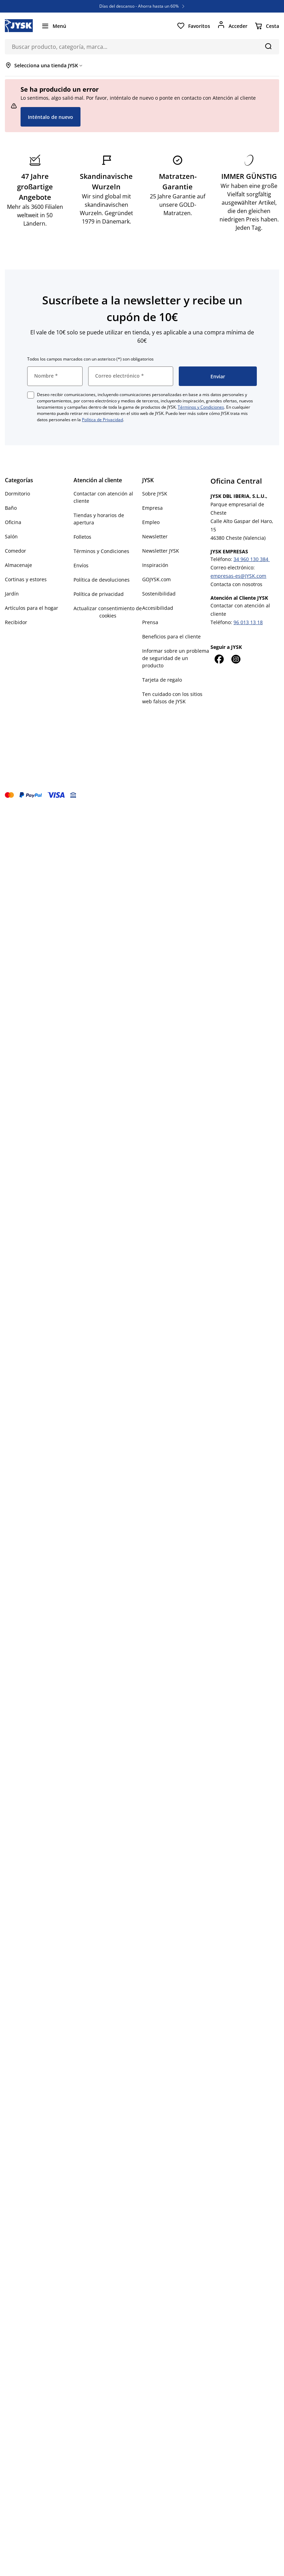 This screenshot has height=2576, width=284. What do you see at coordinates (160, 550) in the screenshot?
I see `Newsletter JYSK` at bounding box center [160, 550].